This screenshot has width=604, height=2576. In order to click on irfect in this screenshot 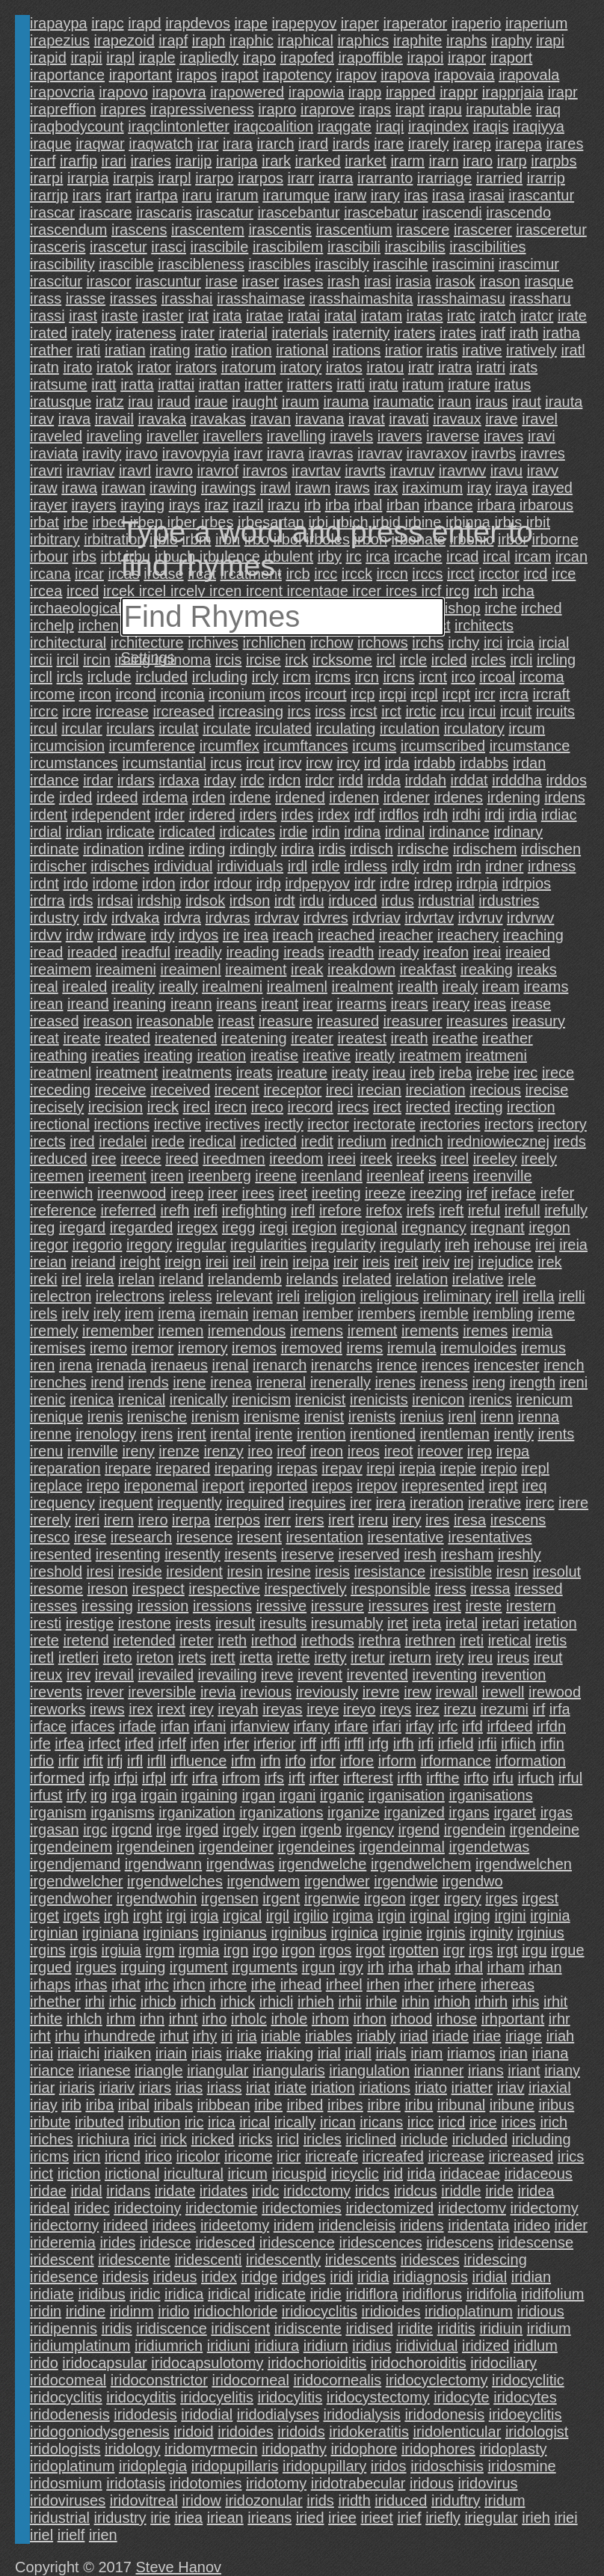, I will do `click(104, 1743)`.